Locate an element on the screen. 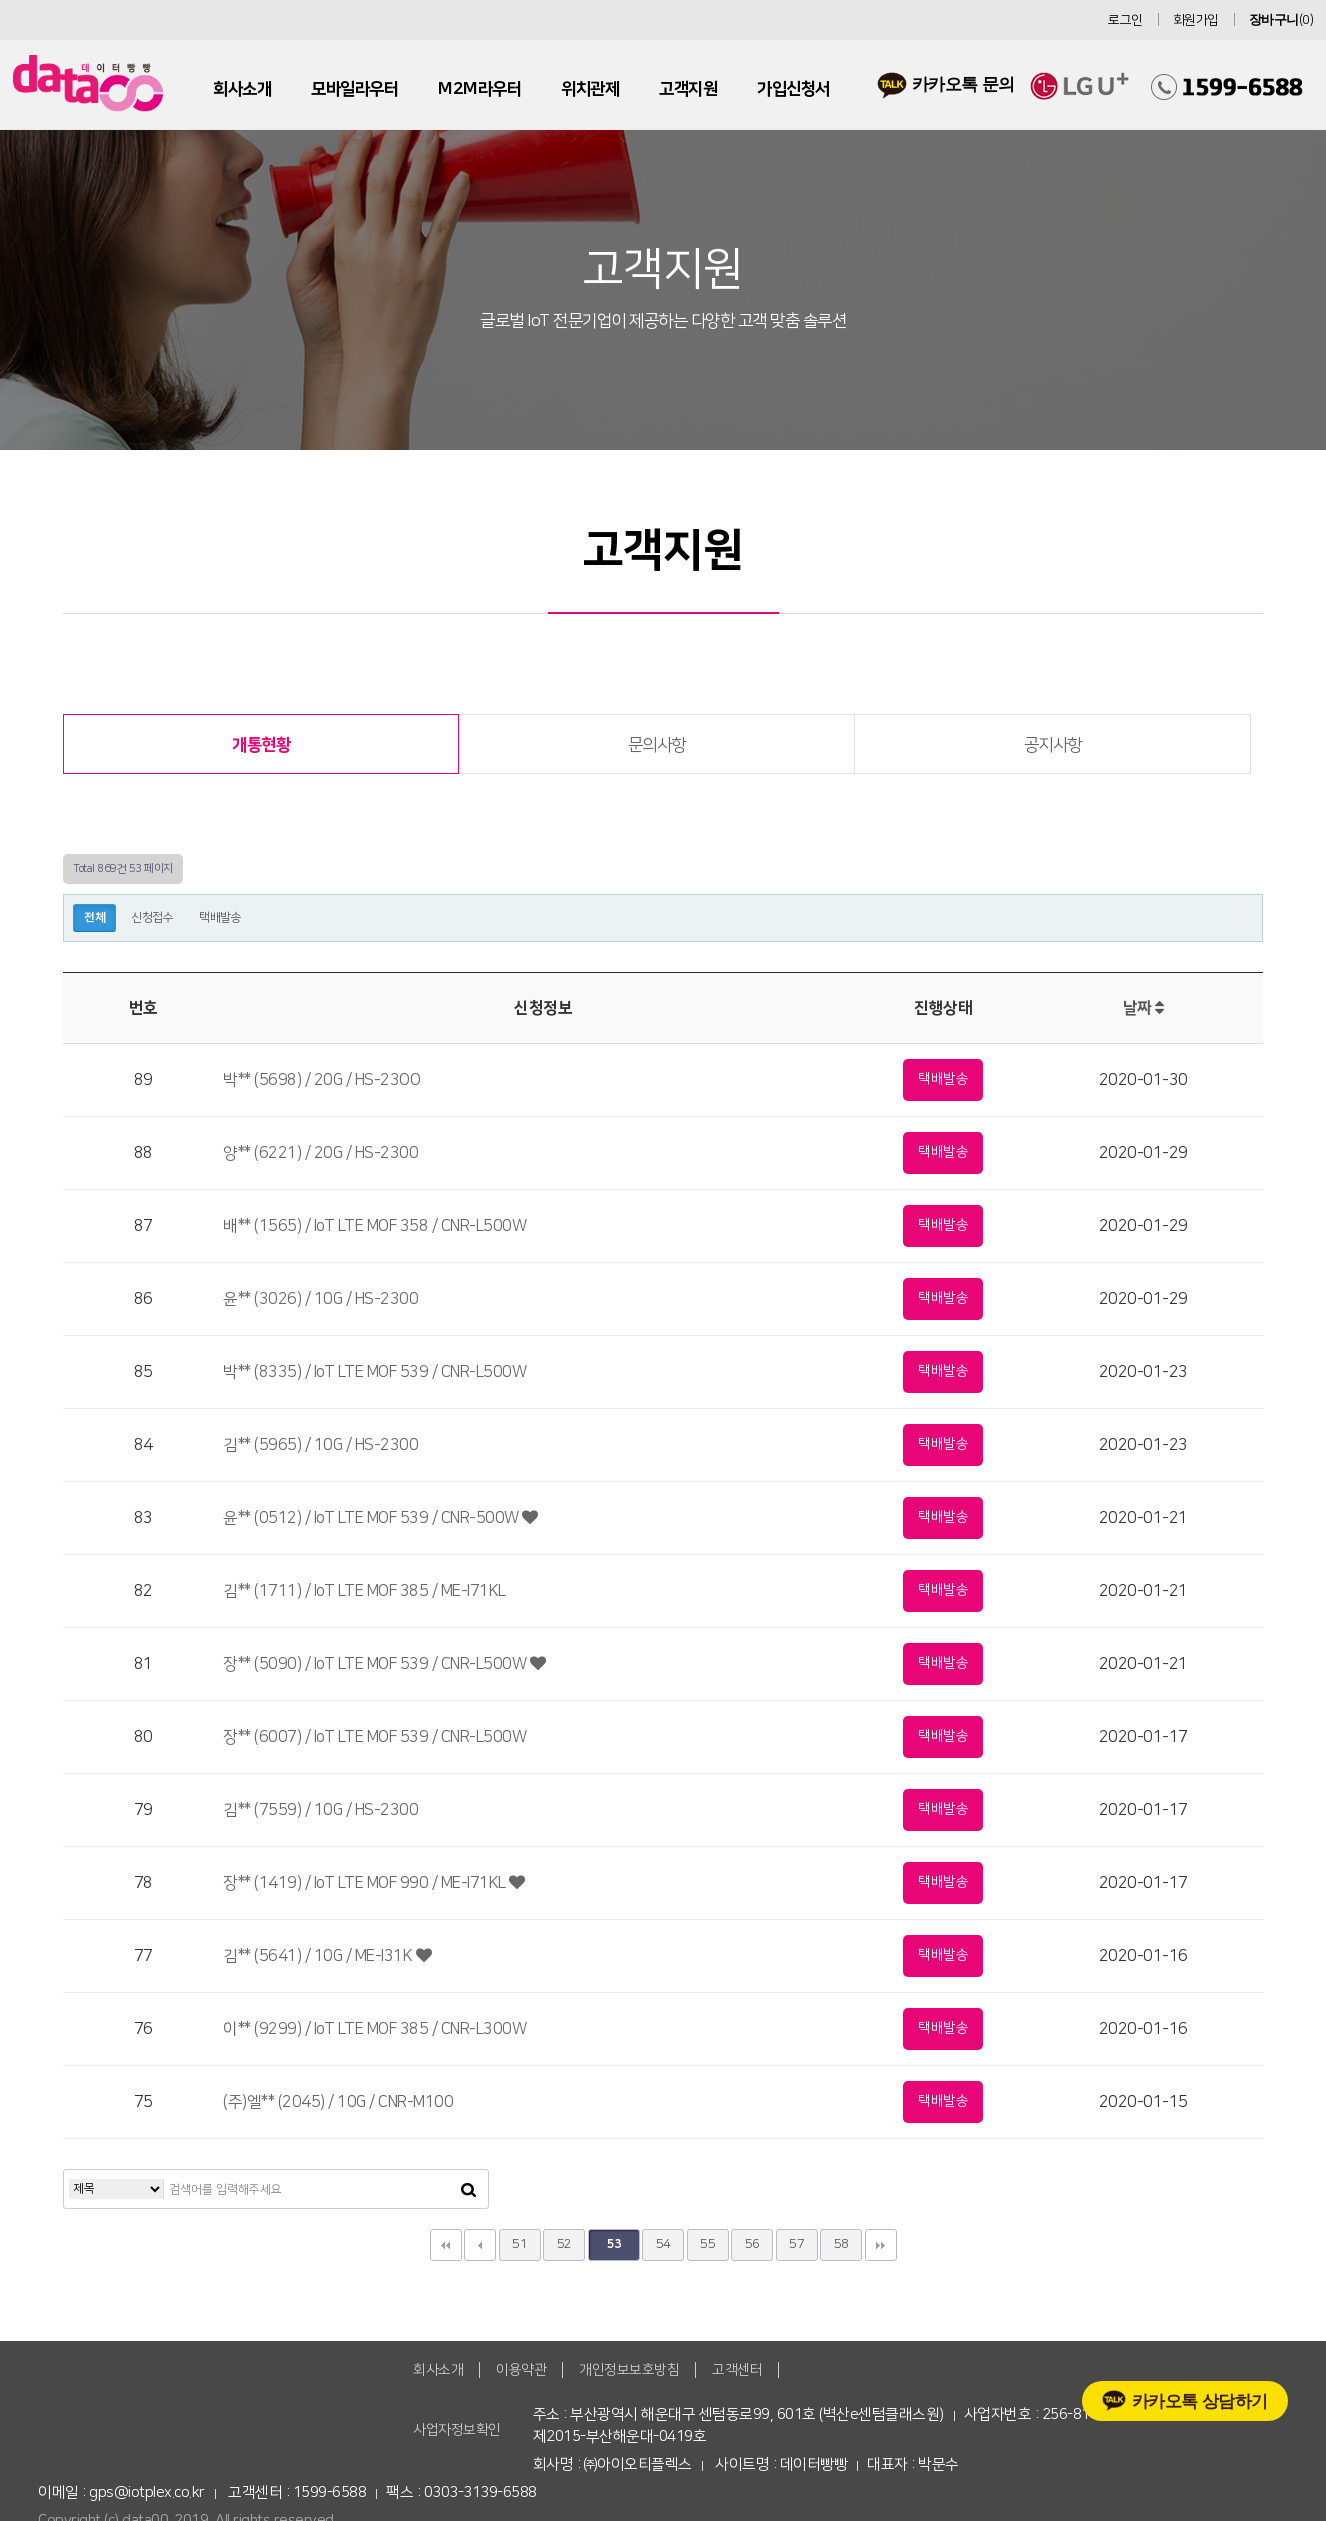  회사소개 is located at coordinates (242, 89).